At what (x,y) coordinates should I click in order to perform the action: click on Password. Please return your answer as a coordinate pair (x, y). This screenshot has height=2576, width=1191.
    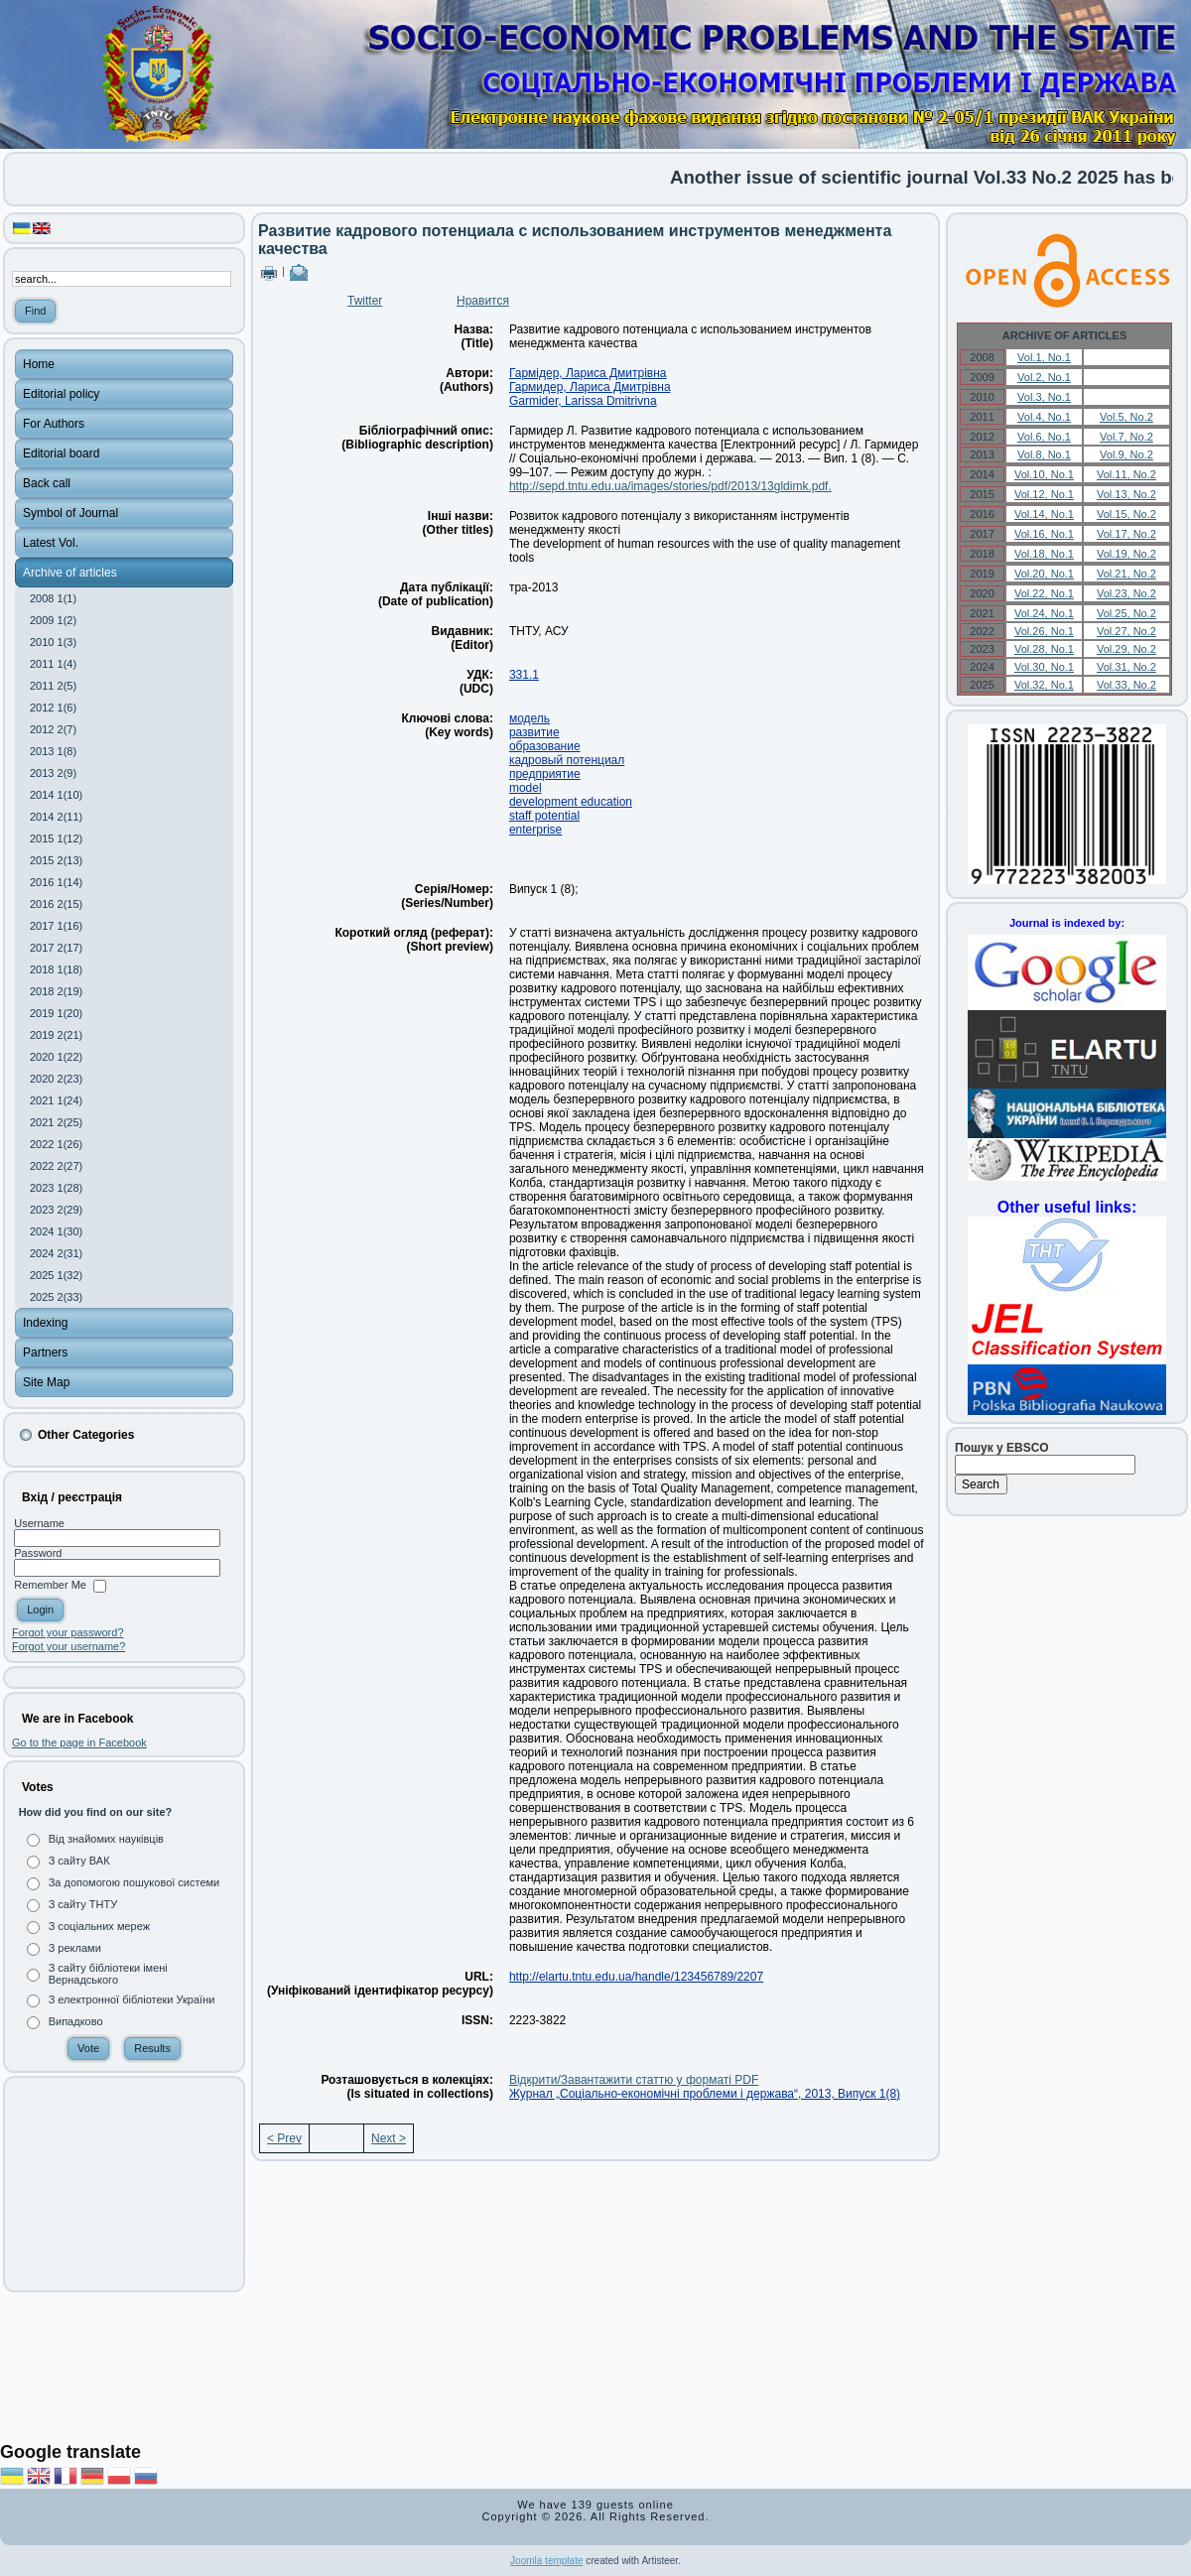
    Looking at the image, I should click on (38, 1553).